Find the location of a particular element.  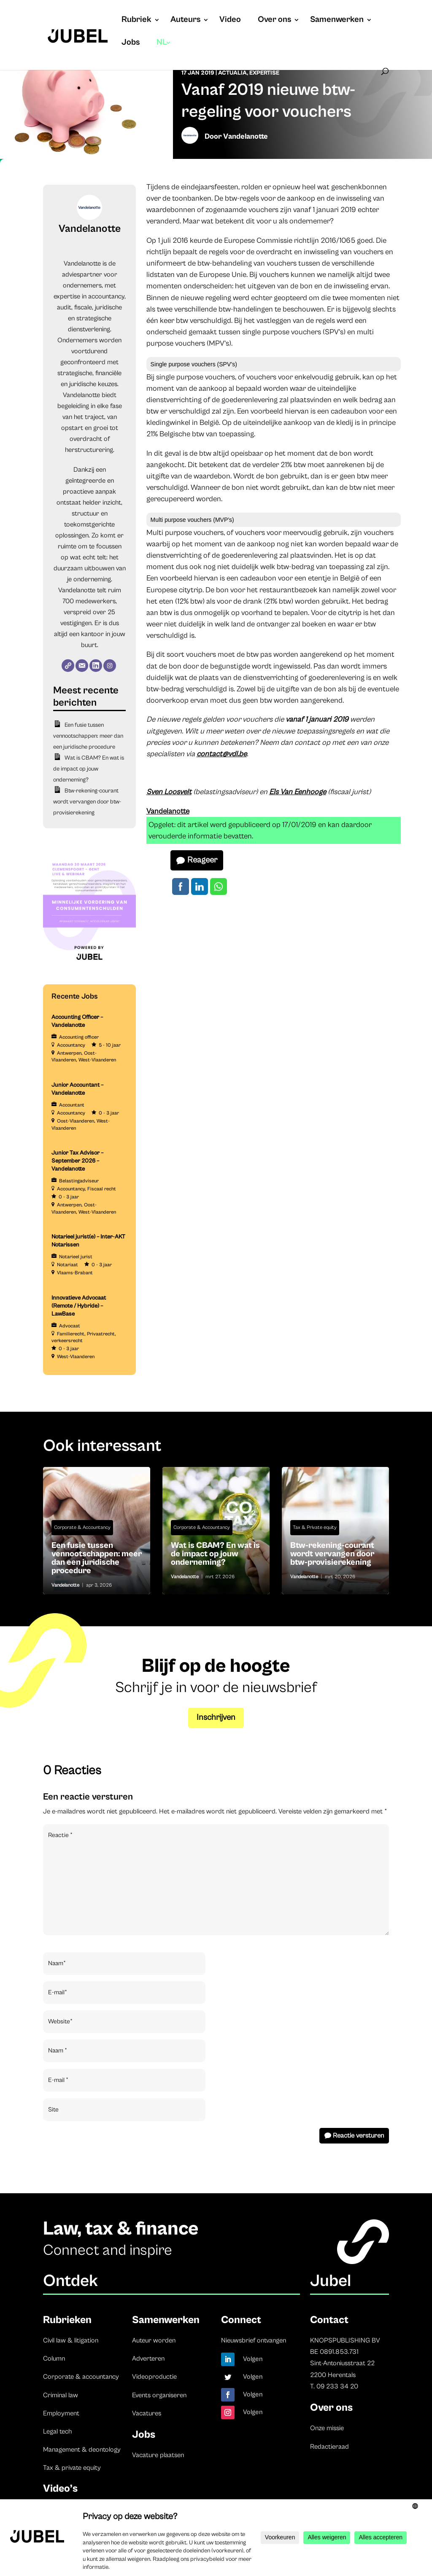

Videoproductie is located at coordinates (154, 2376).